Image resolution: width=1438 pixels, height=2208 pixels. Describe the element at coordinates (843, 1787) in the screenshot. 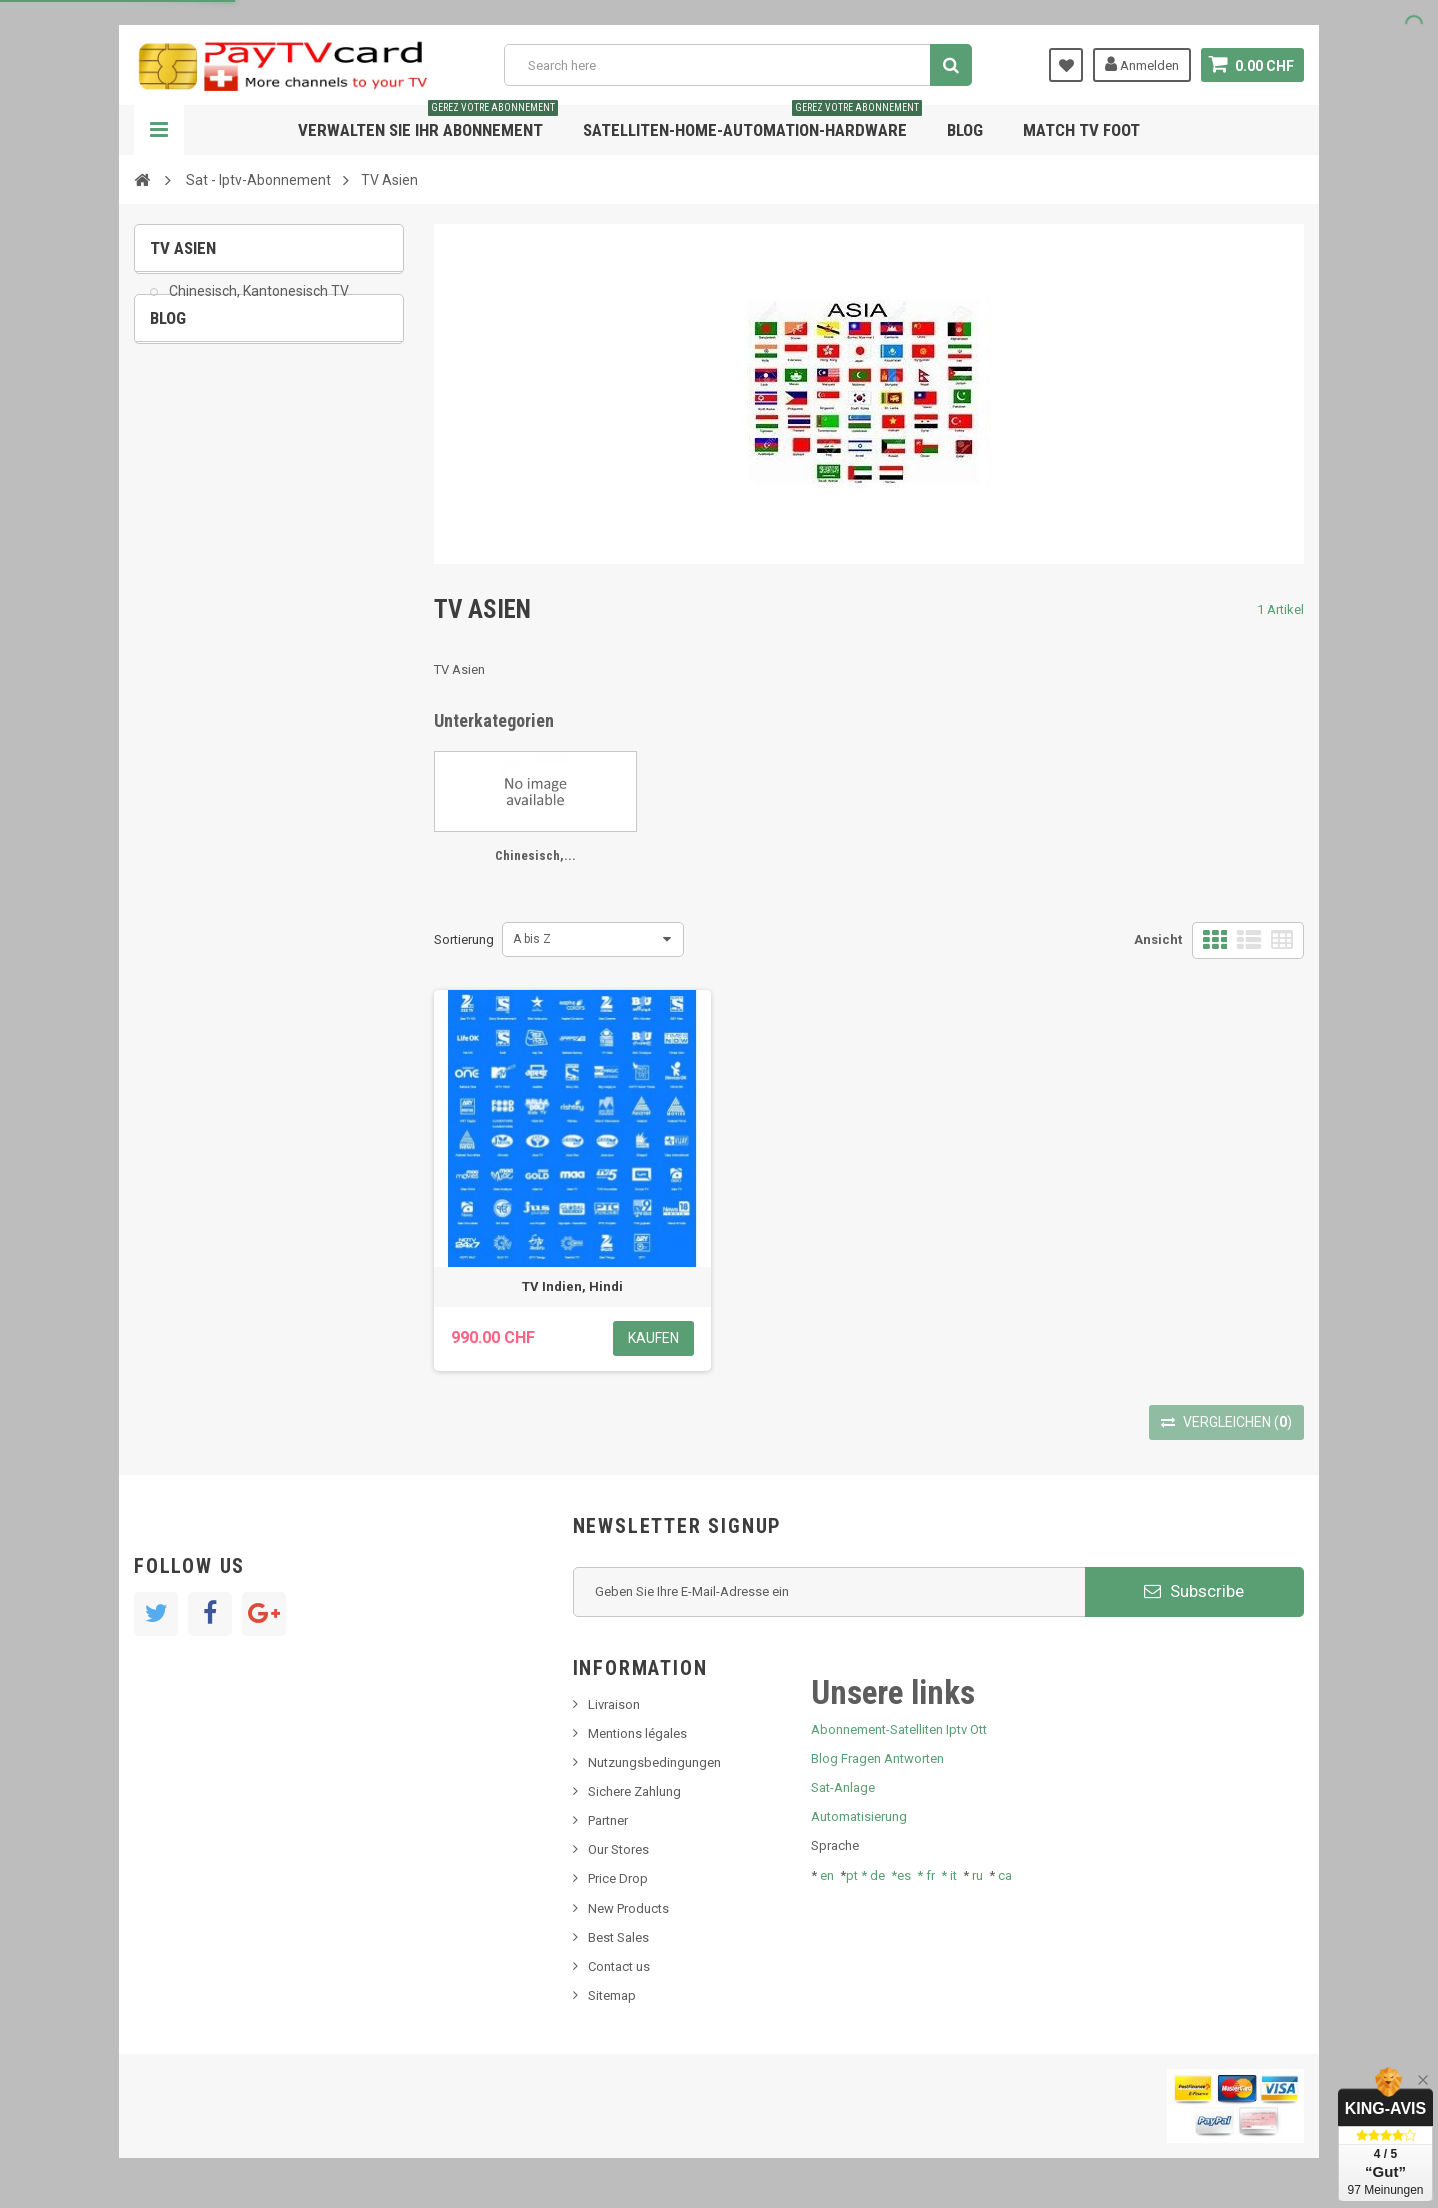

I see `Sat-Anlage` at that location.